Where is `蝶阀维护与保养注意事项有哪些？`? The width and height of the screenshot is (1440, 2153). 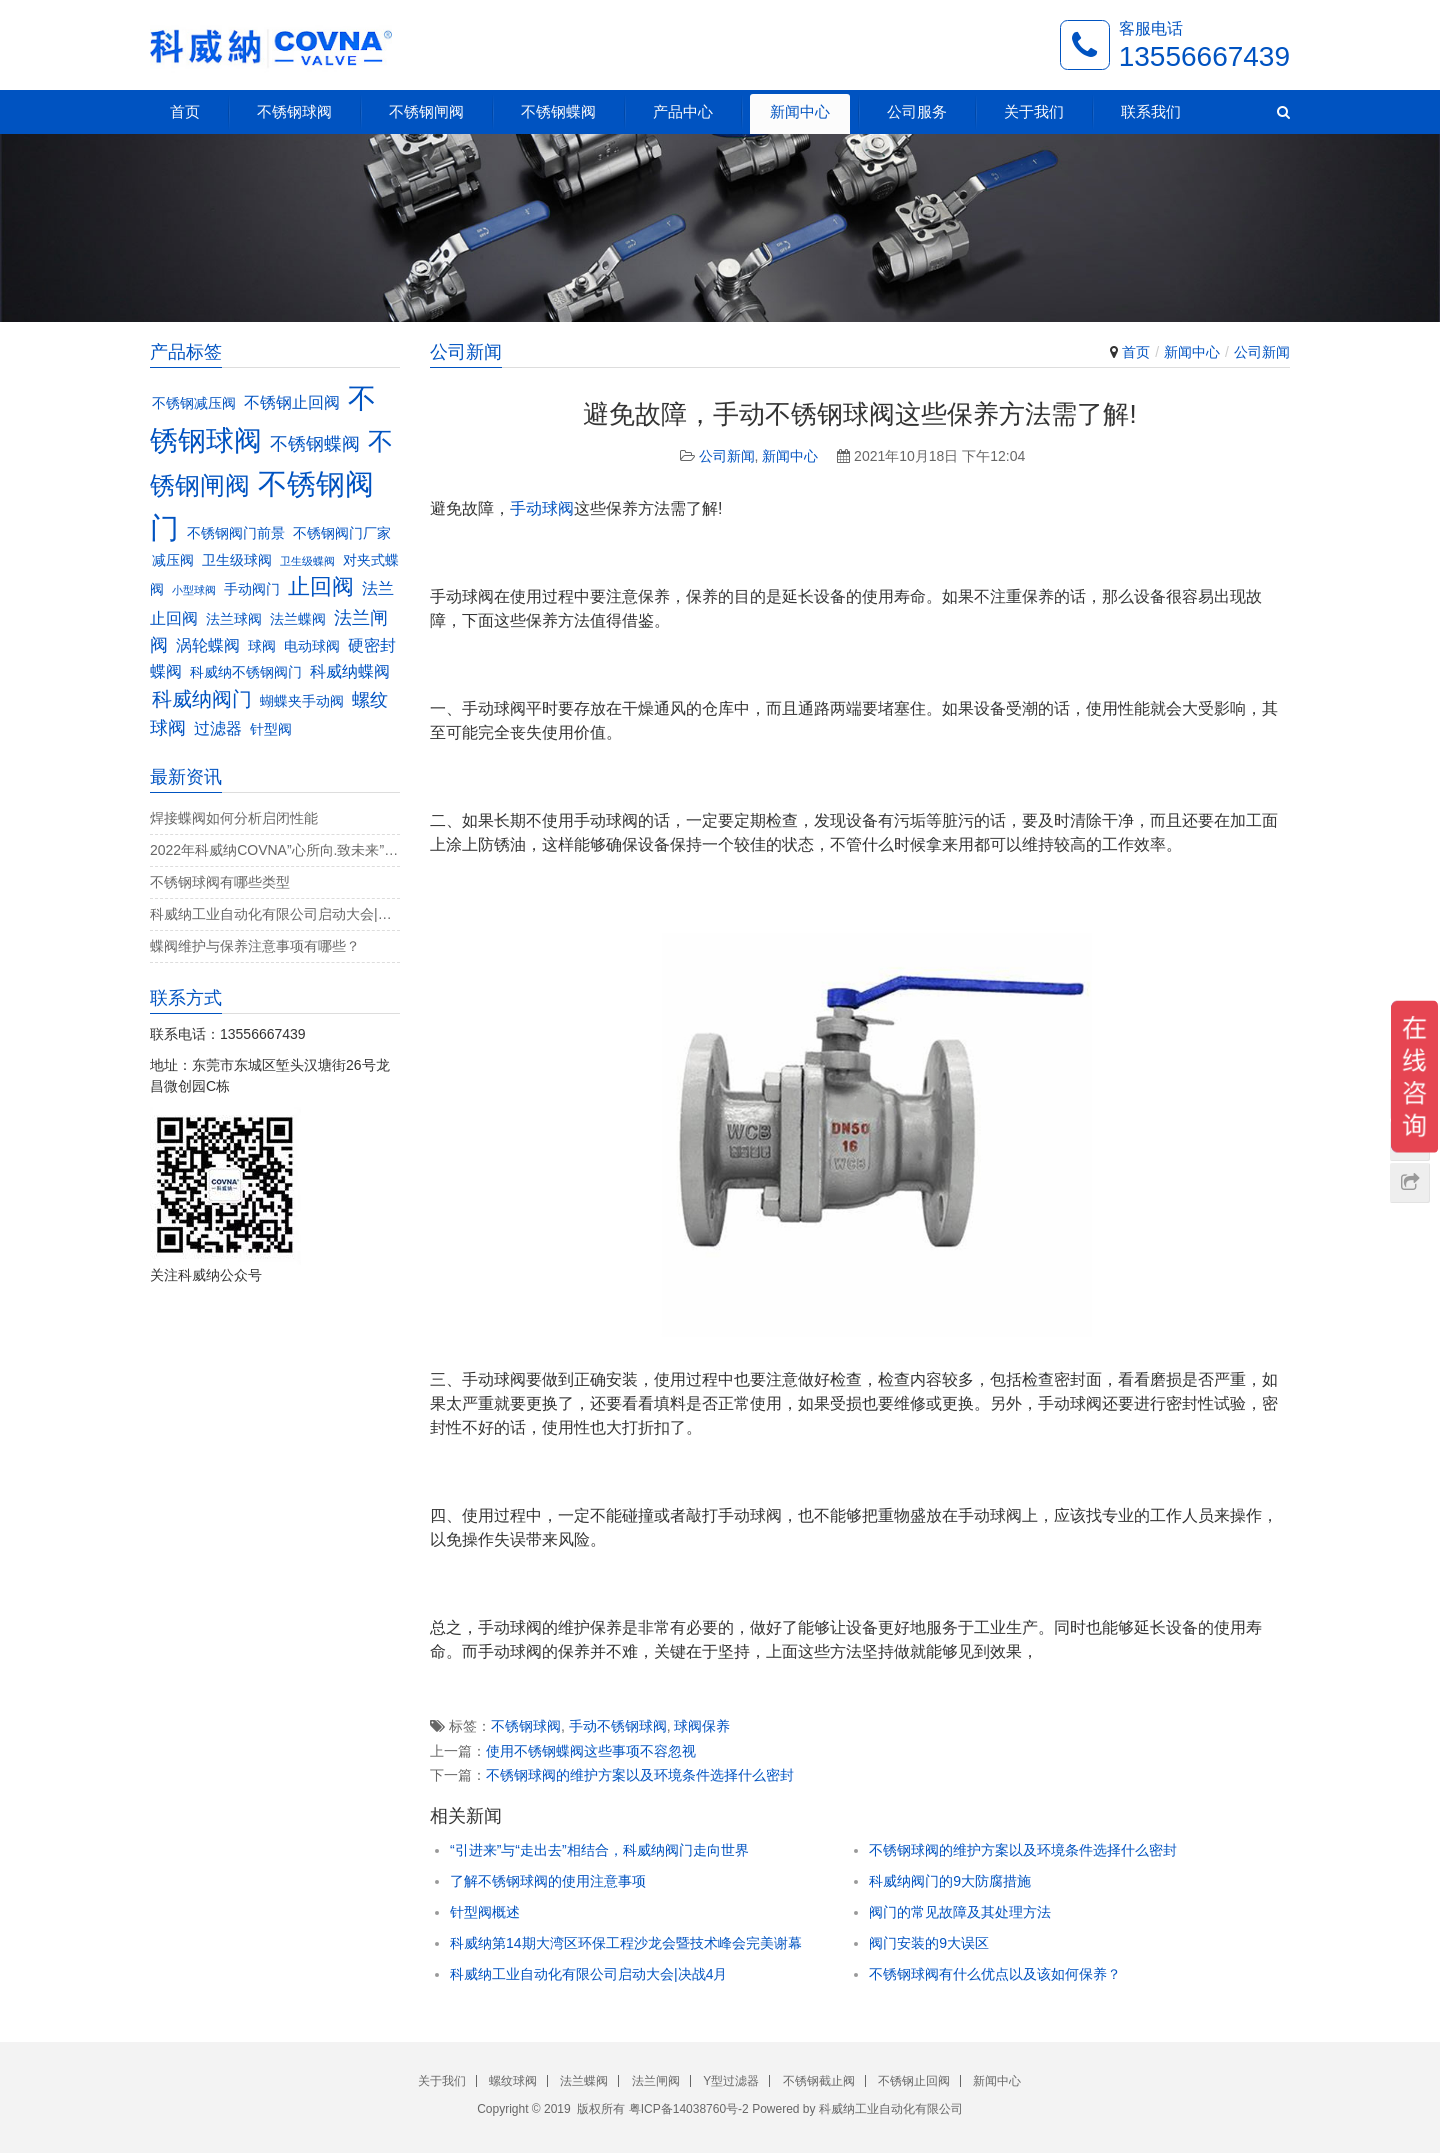
蝶阀维护与保养注意事项有哪些？ is located at coordinates (255, 946).